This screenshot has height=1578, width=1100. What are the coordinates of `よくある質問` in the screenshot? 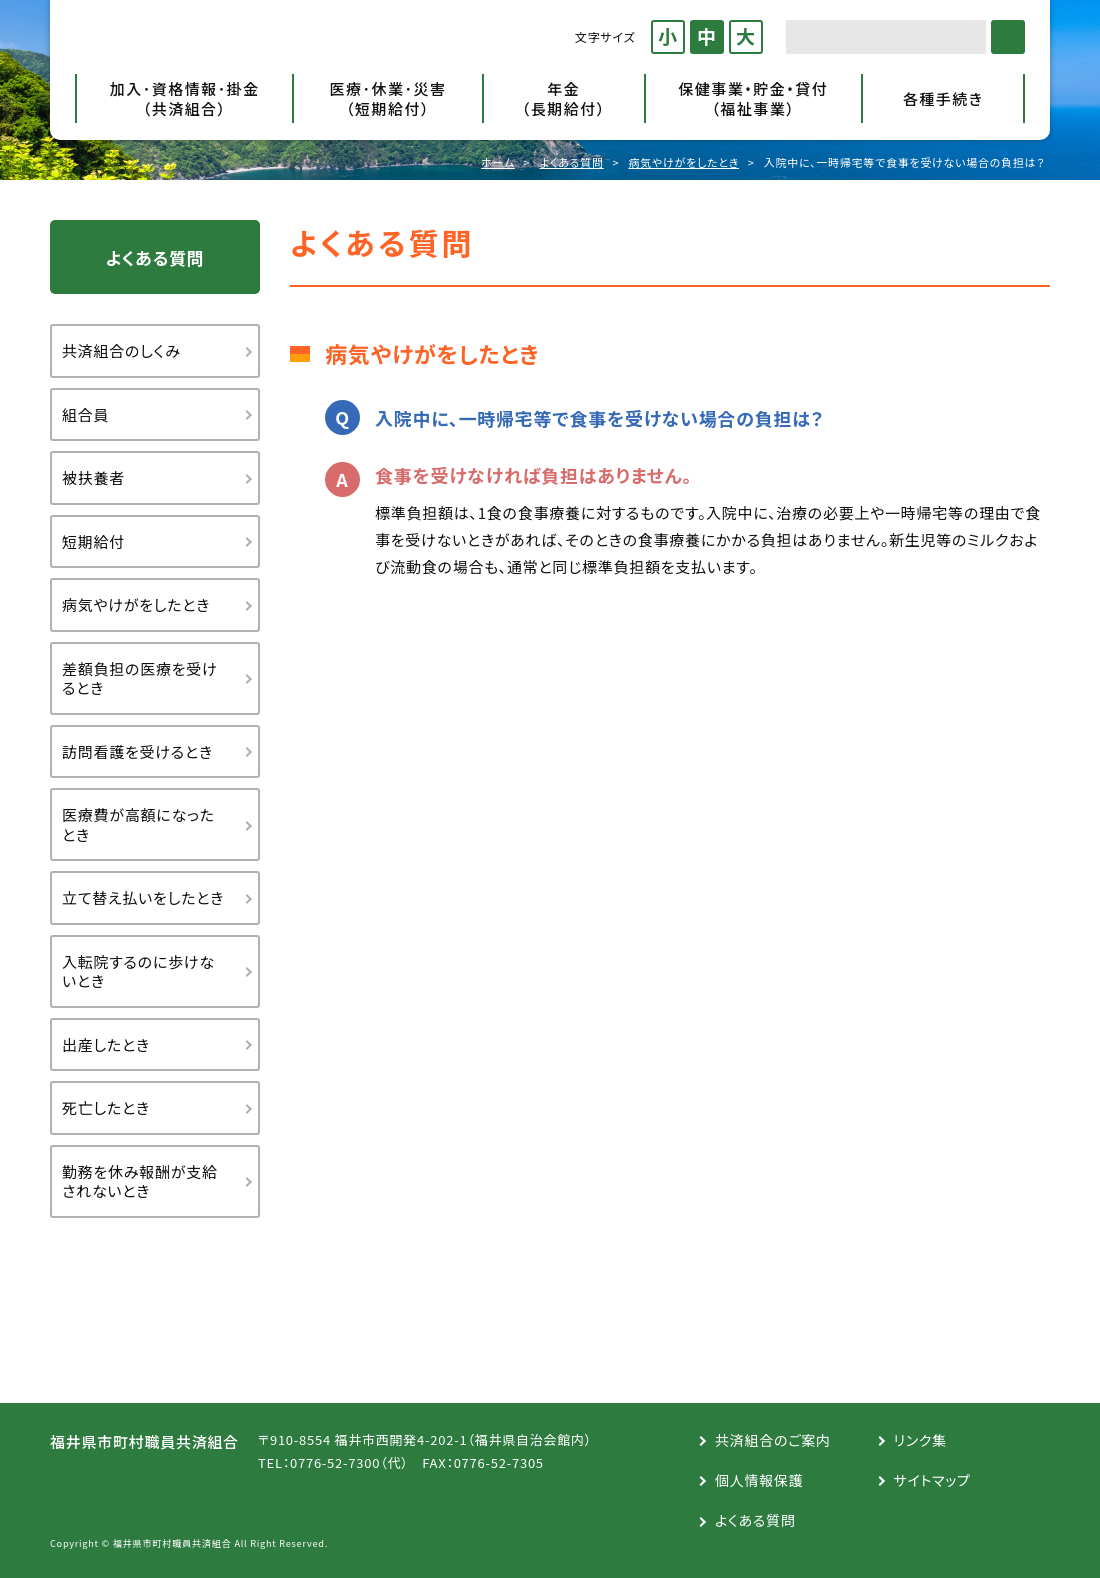 It's located at (572, 162).